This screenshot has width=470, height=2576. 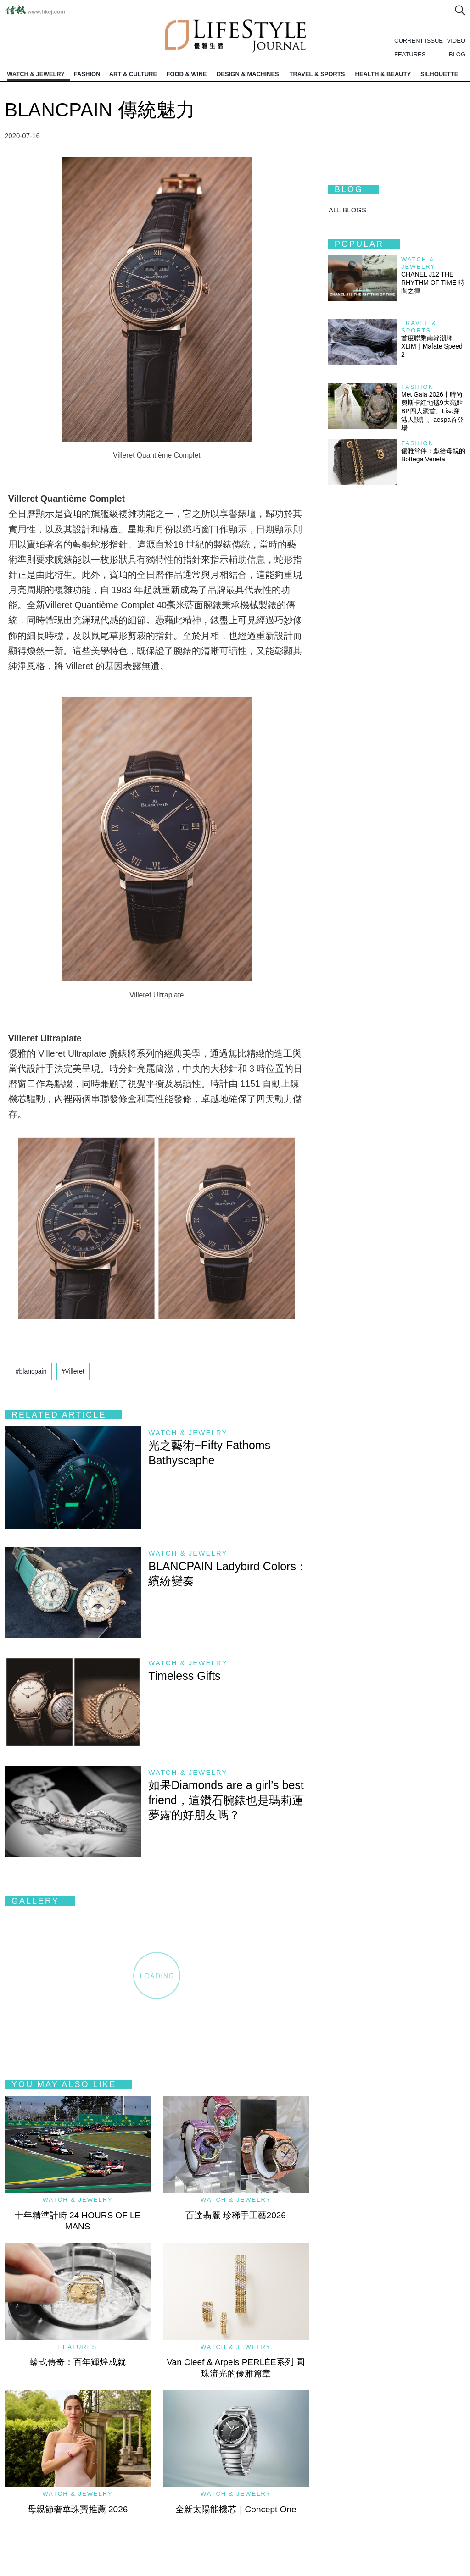 What do you see at coordinates (418, 40) in the screenshot?
I see `CURRENT ISSUE` at bounding box center [418, 40].